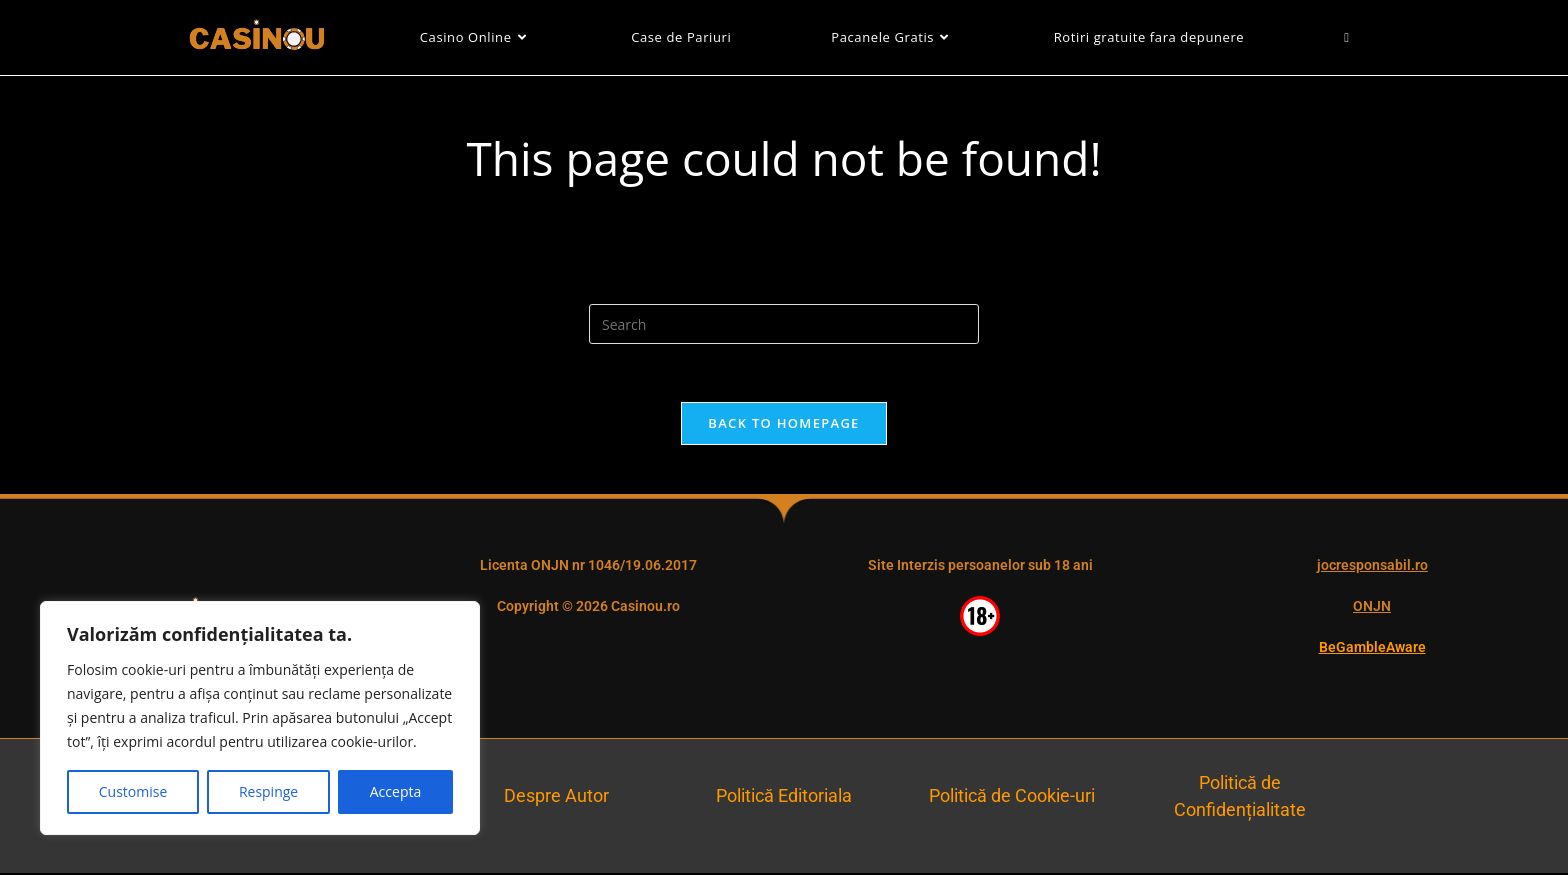 The width and height of the screenshot is (1568, 875). I want to click on Customise, so click(133, 791).